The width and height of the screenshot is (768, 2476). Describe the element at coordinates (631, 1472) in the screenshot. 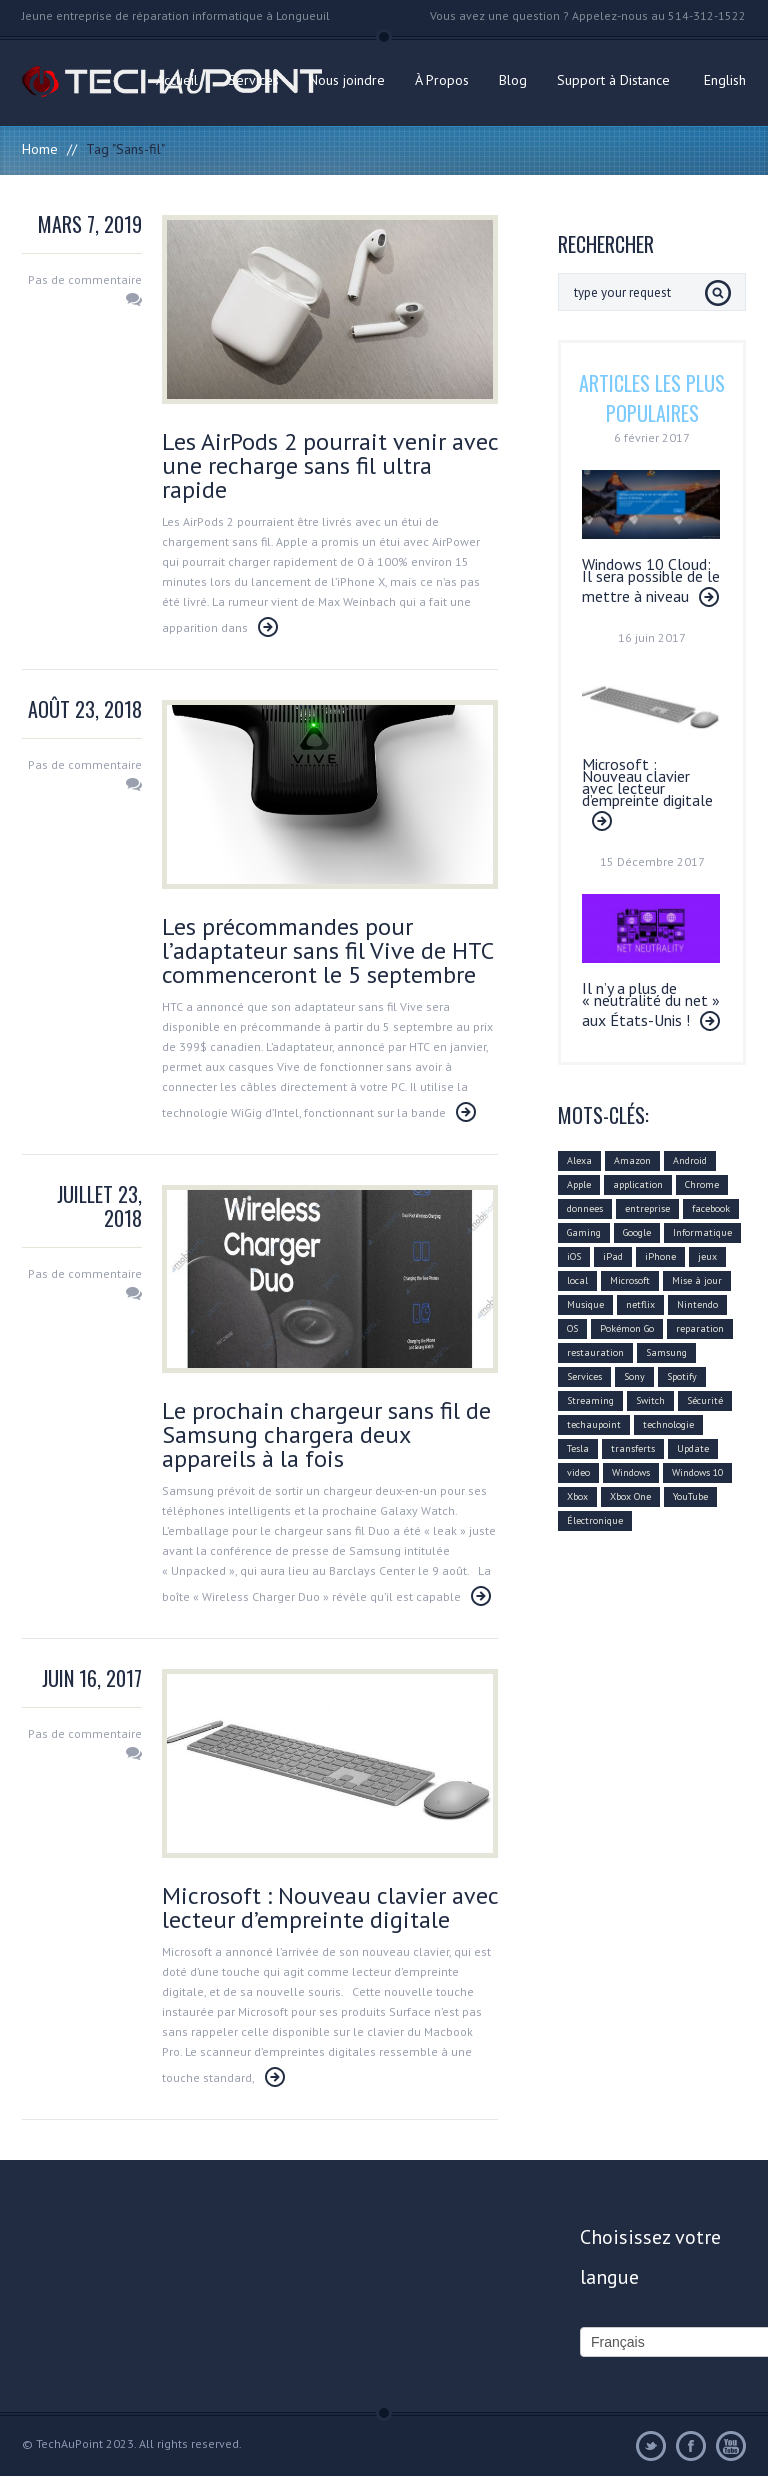

I see `Windows [Windows (22 éléments)]` at that location.